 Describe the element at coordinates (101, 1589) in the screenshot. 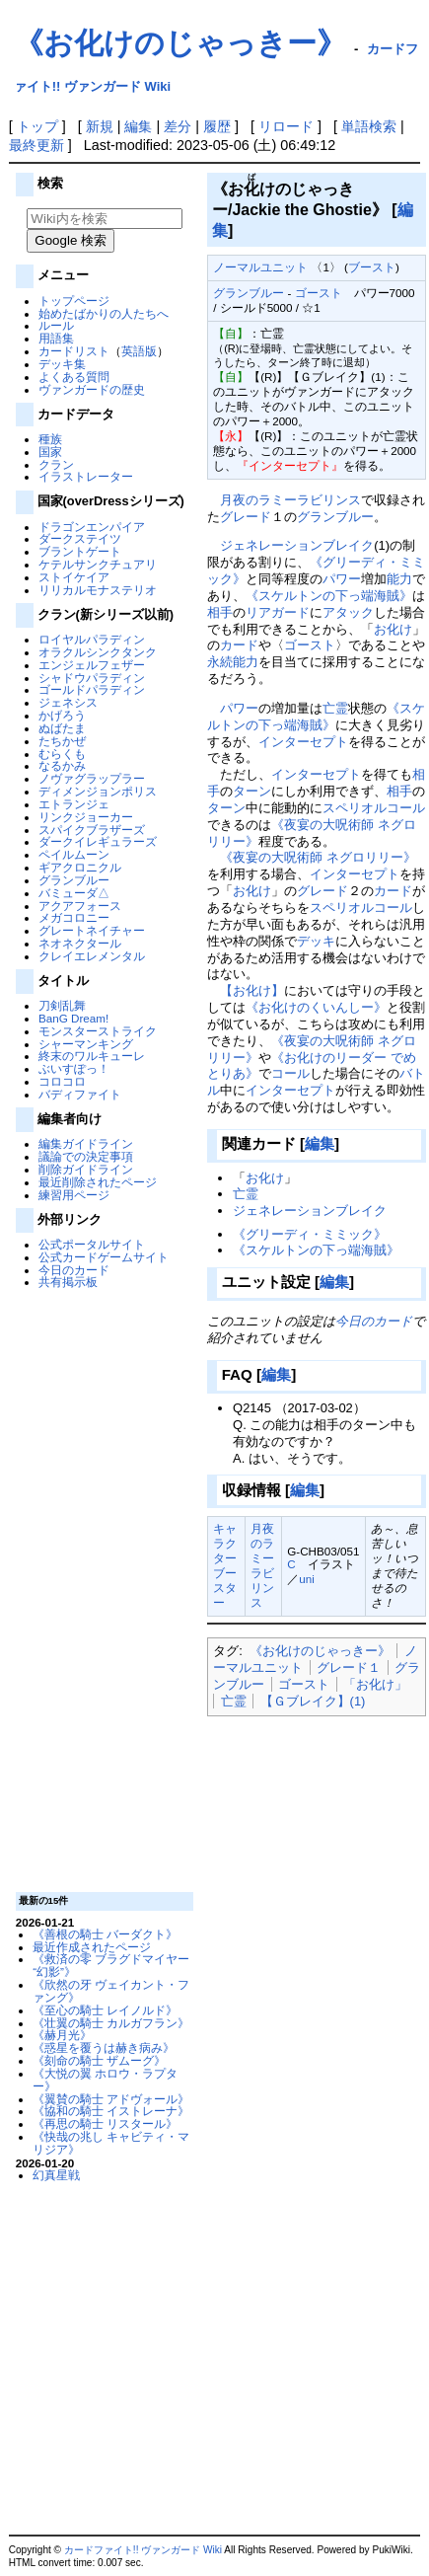

I see `[Advertisement]` at that location.